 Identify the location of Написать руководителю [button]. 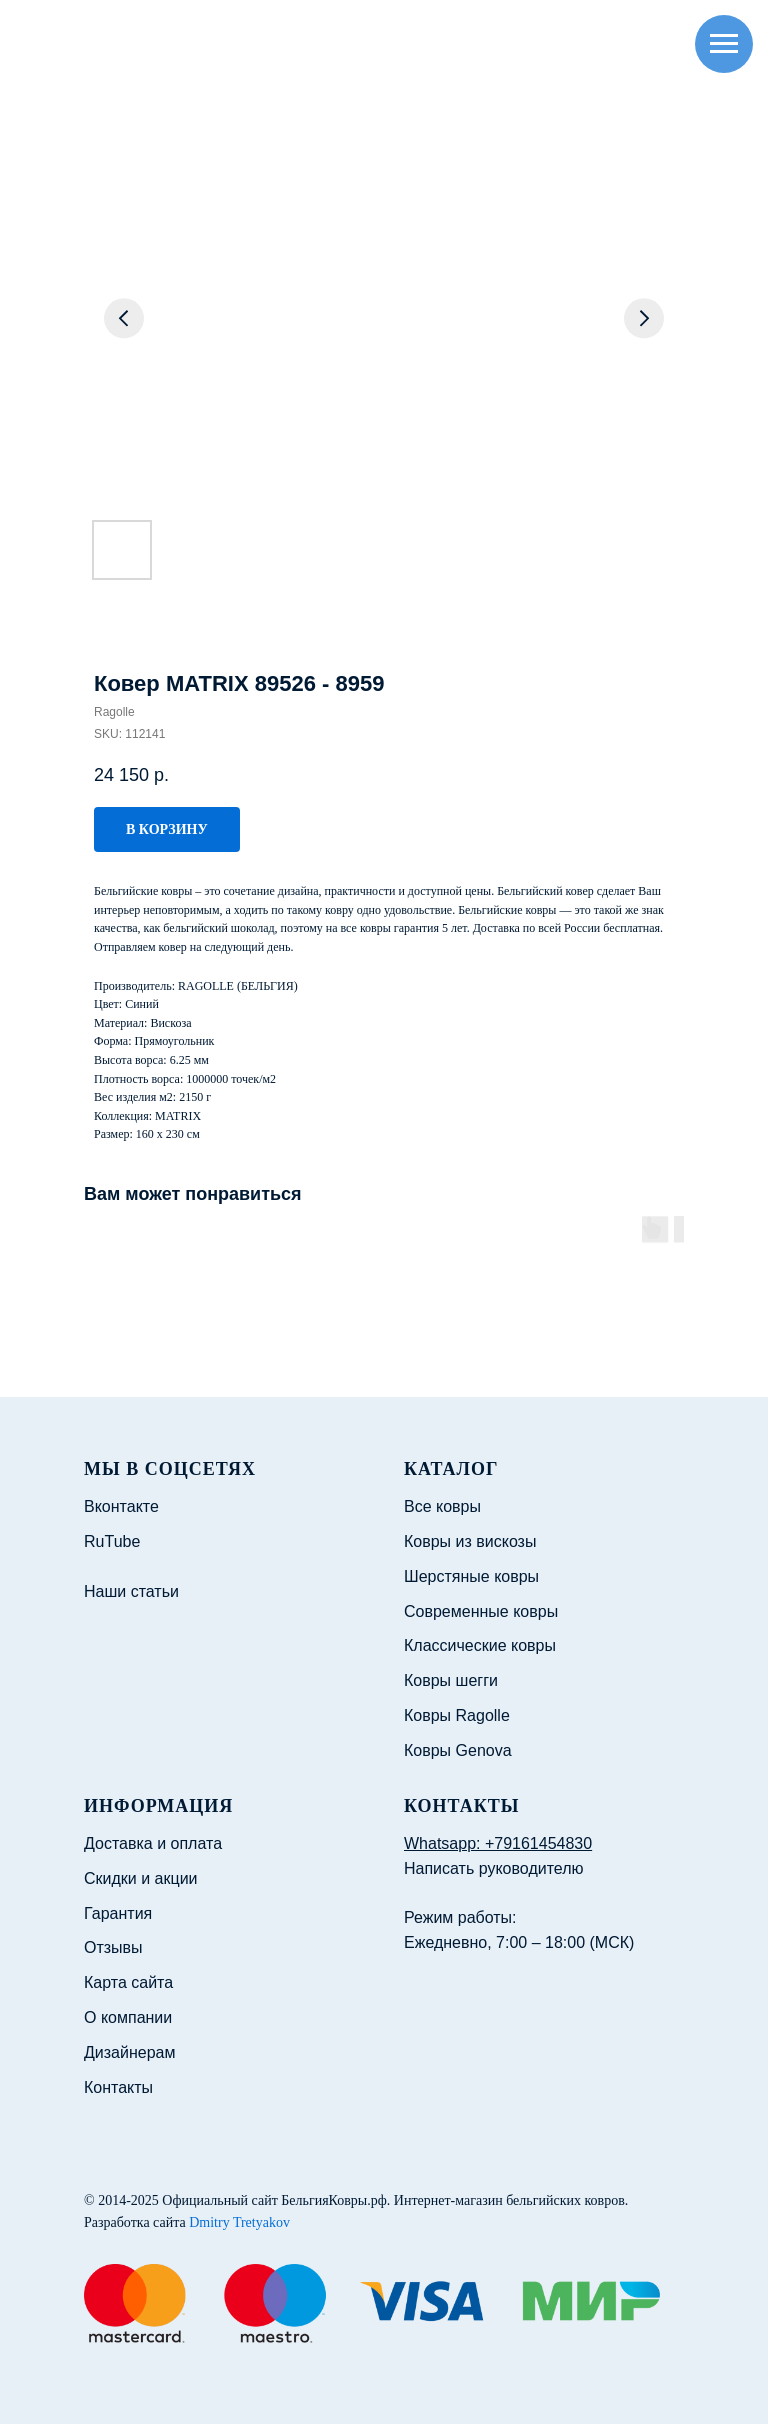
(494, 1868).